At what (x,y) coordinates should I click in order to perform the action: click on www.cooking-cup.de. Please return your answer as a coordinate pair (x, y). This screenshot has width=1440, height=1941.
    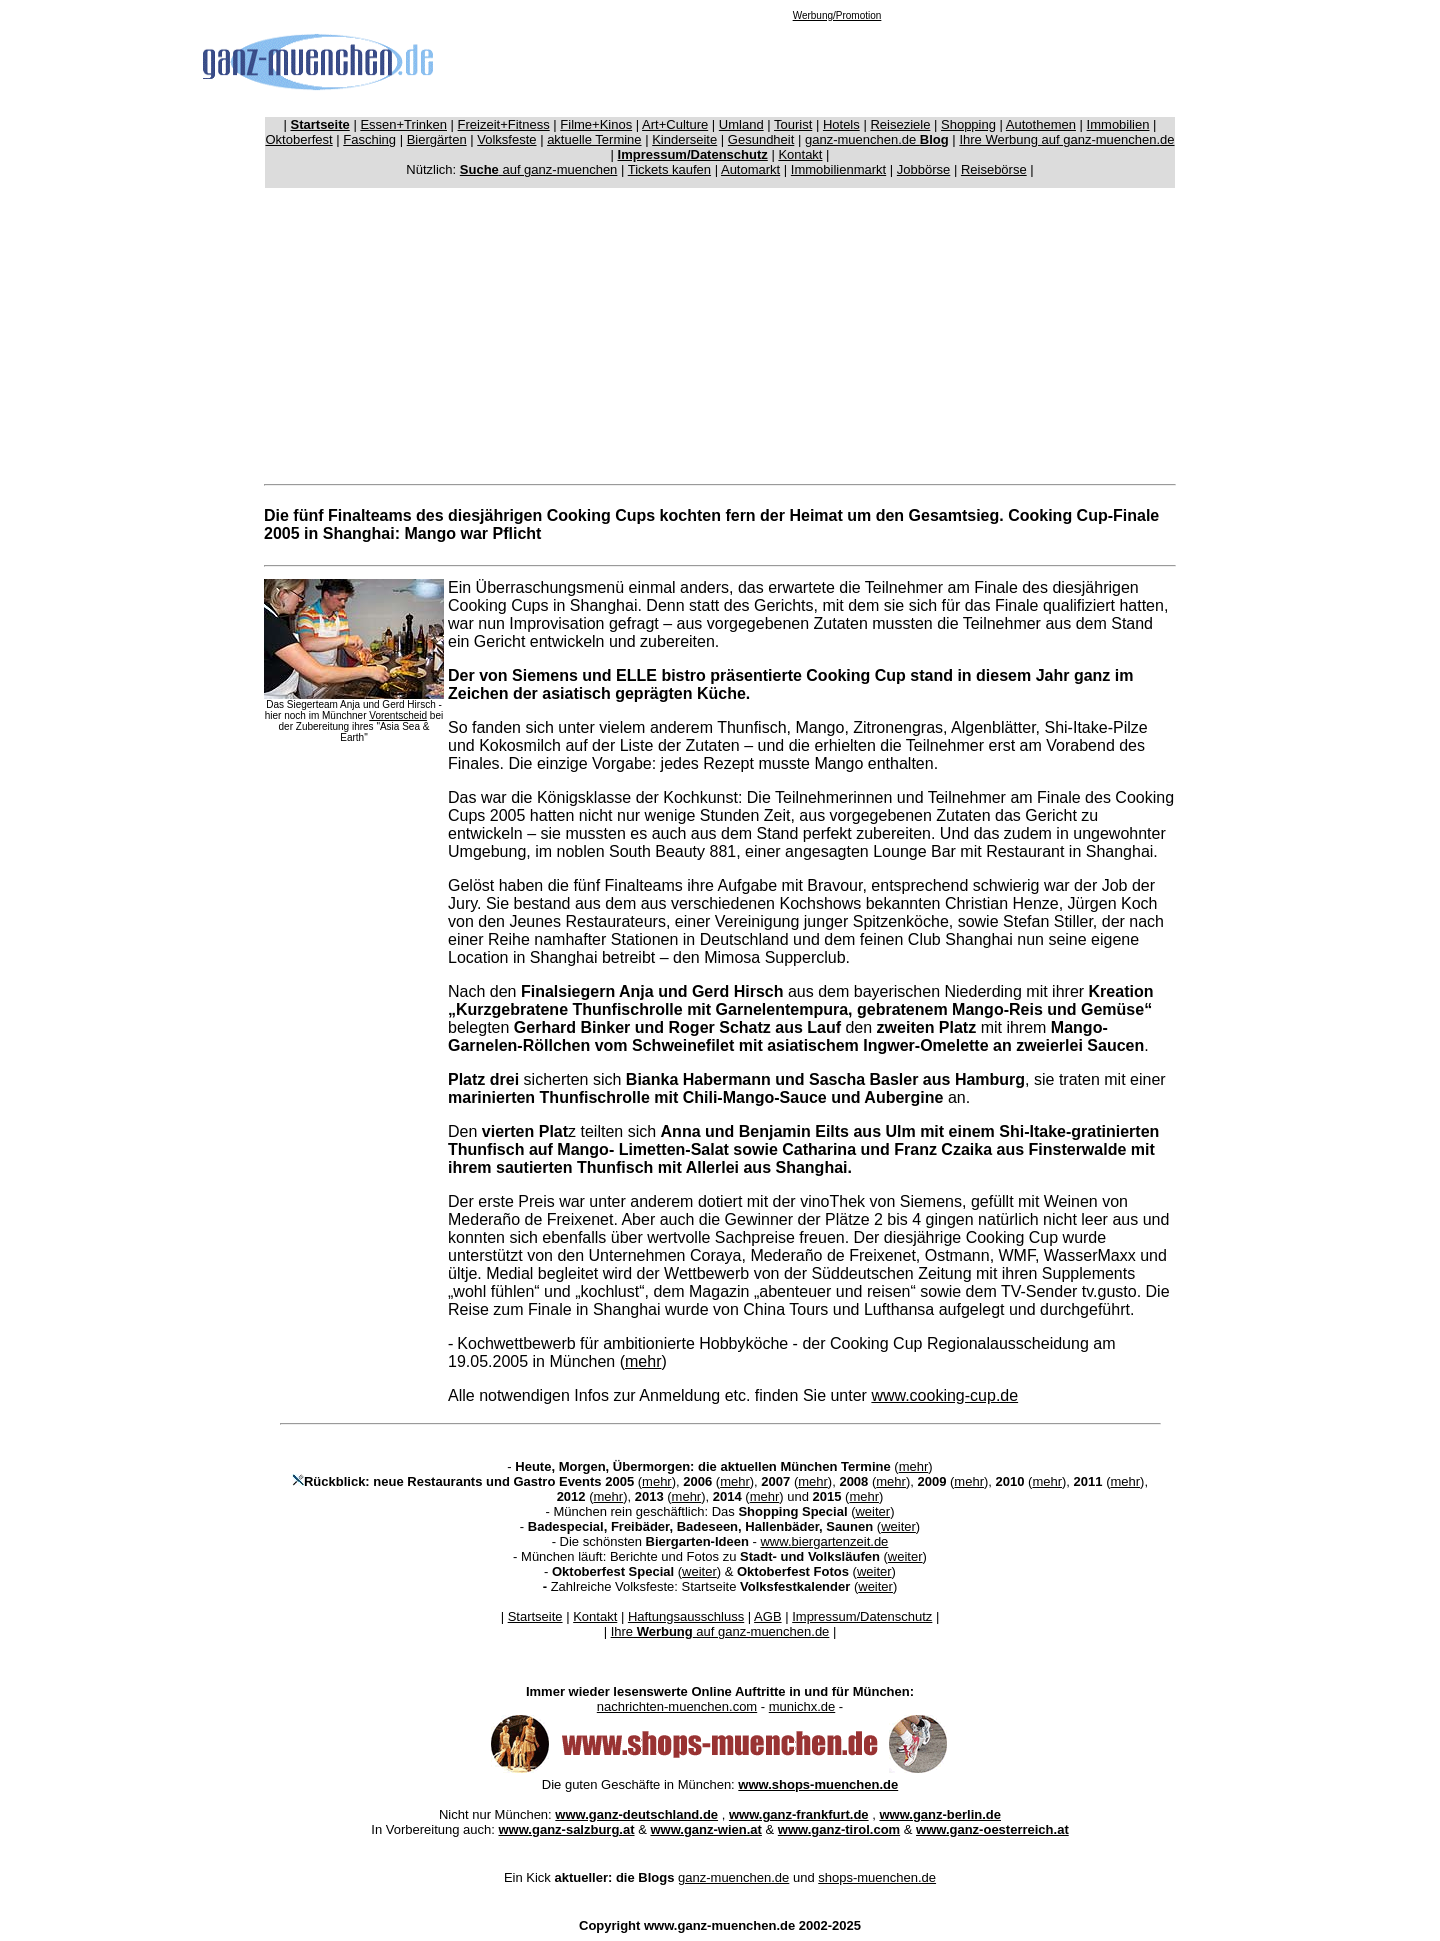
    Looking at the image, I should click on (944, 1395).